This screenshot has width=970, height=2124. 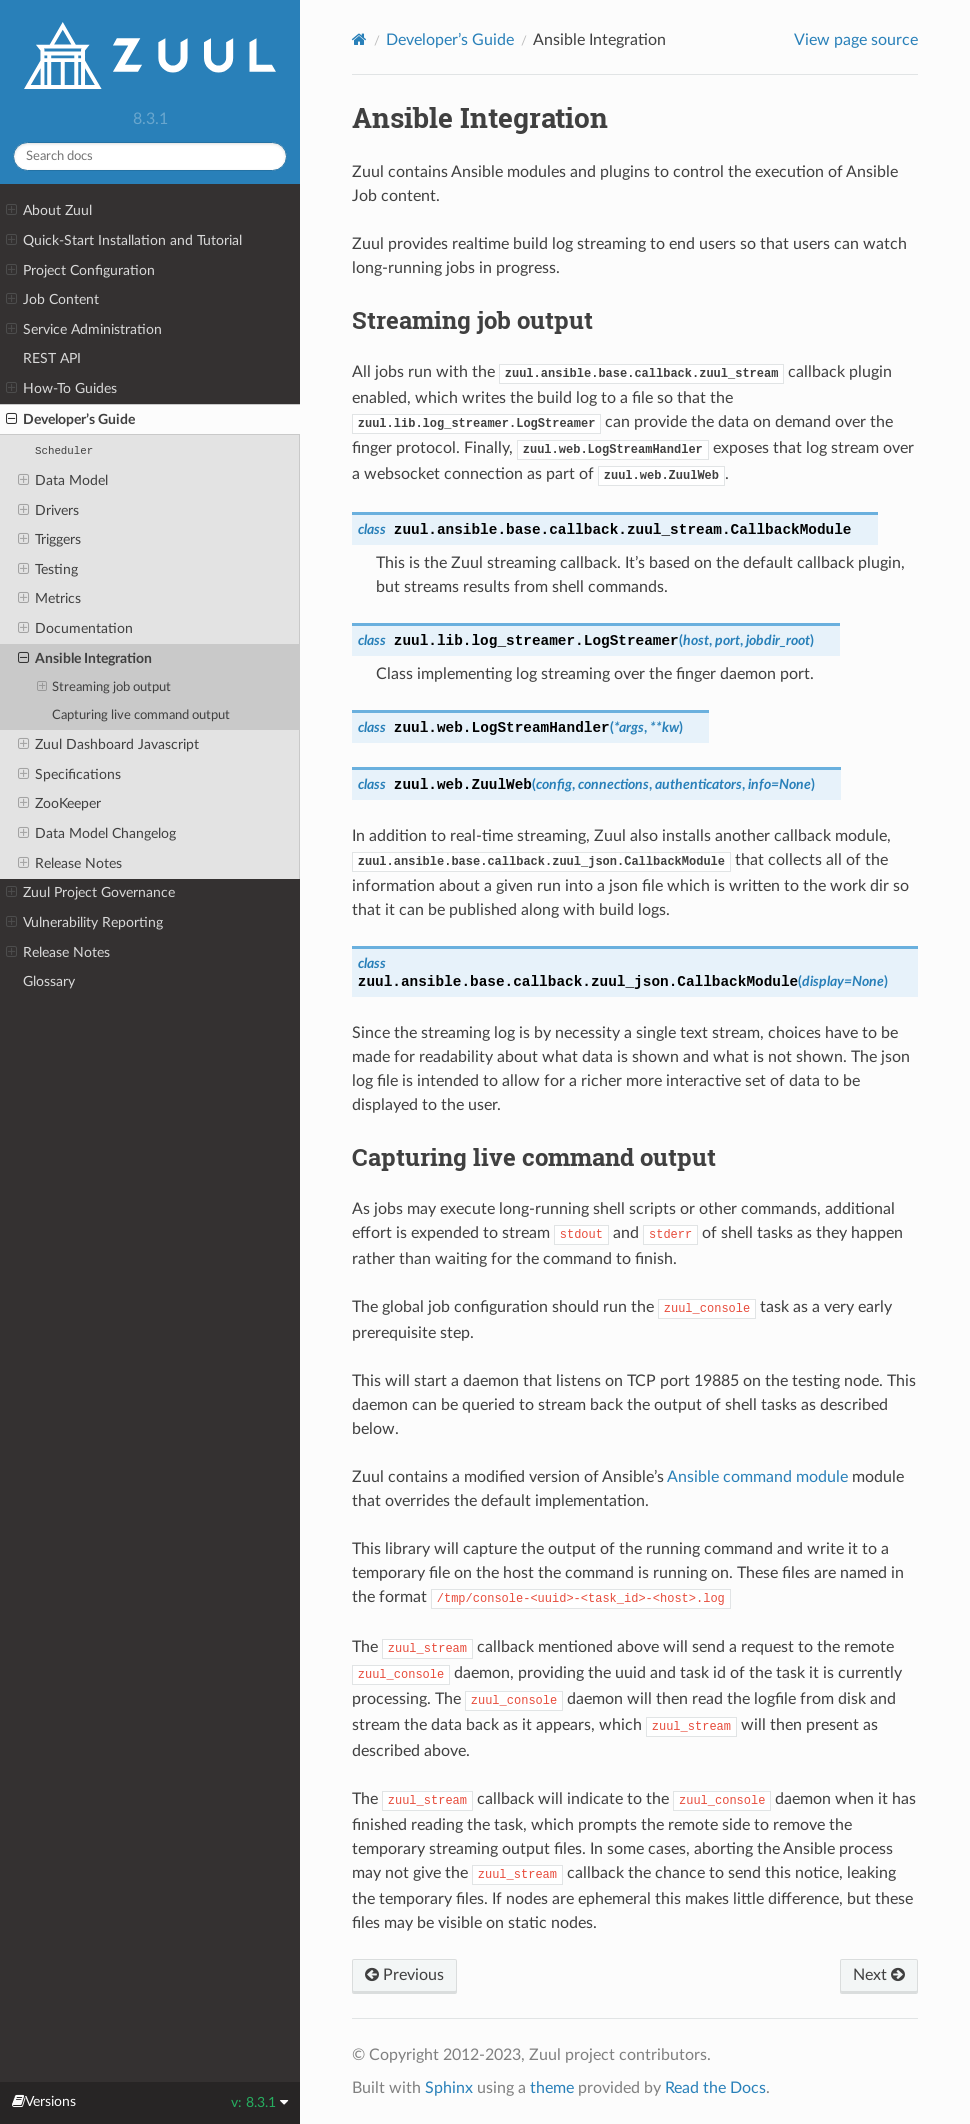 What do you see at coordinates (49, 540) in the screenshot?
I see `Triggers` at bounding box center [49, 540].